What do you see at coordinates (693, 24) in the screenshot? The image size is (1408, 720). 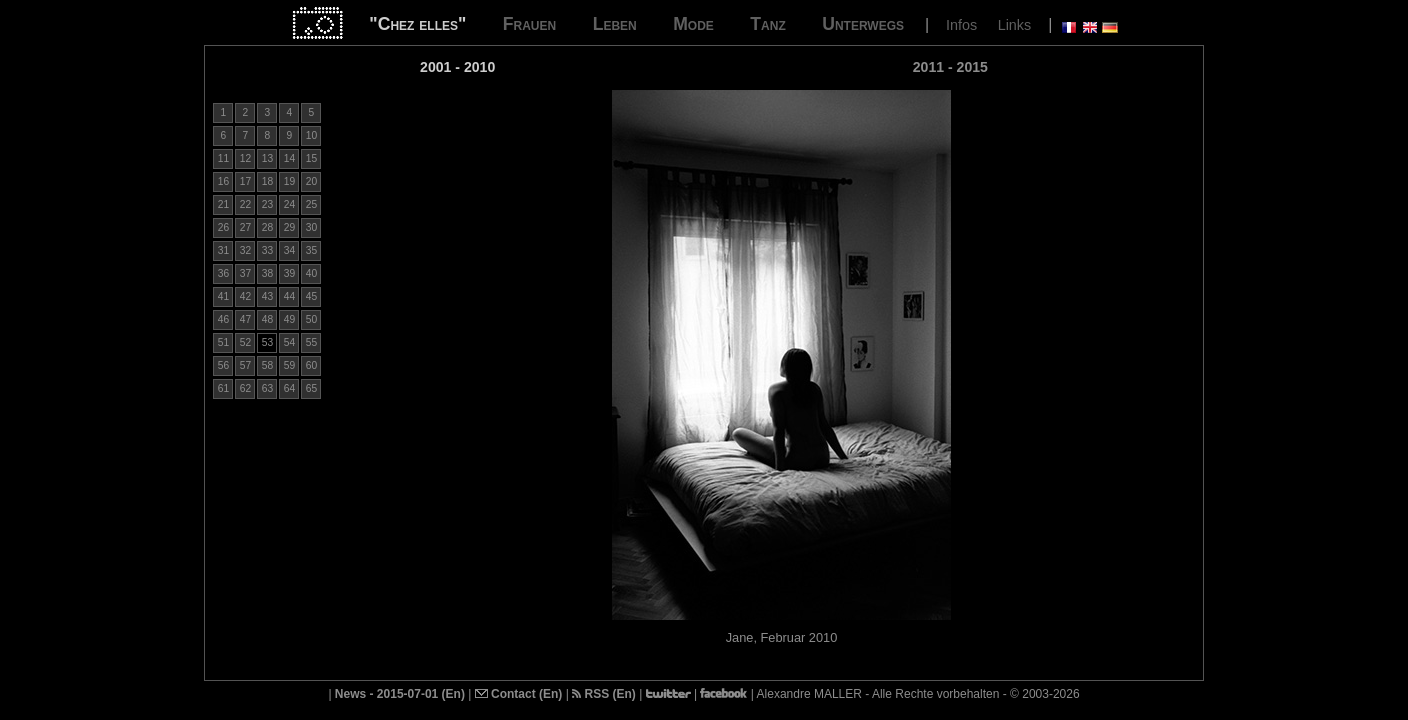 I see `Mode` at bounding box center [693, 24].